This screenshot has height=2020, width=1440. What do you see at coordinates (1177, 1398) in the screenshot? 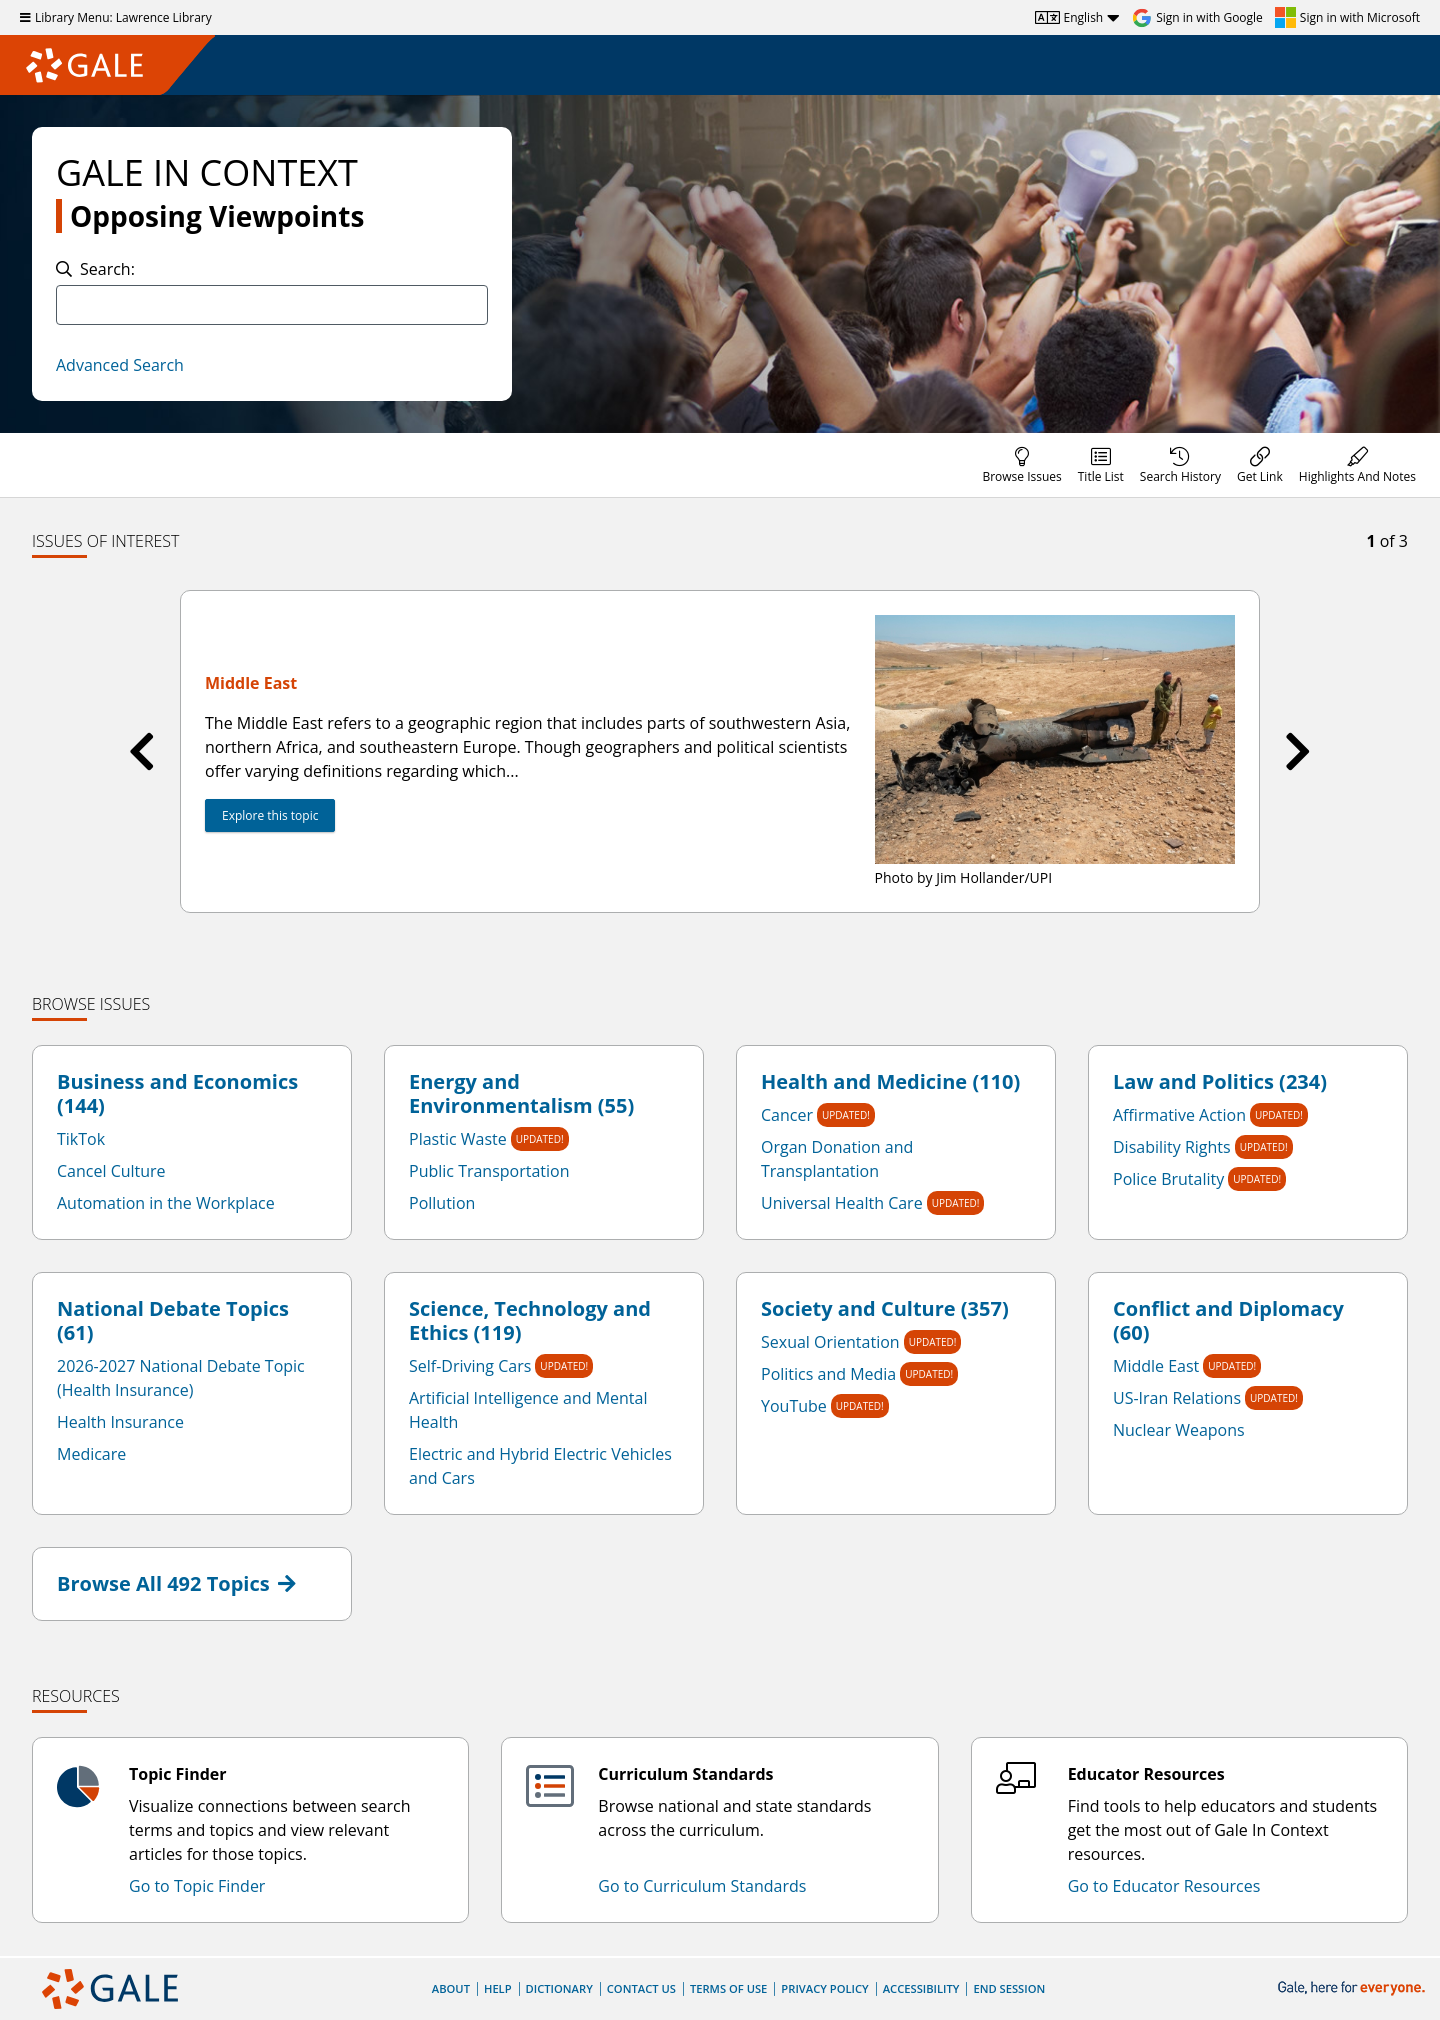
I see `US-Iran Relations` at bounding box center [1177, 1398].